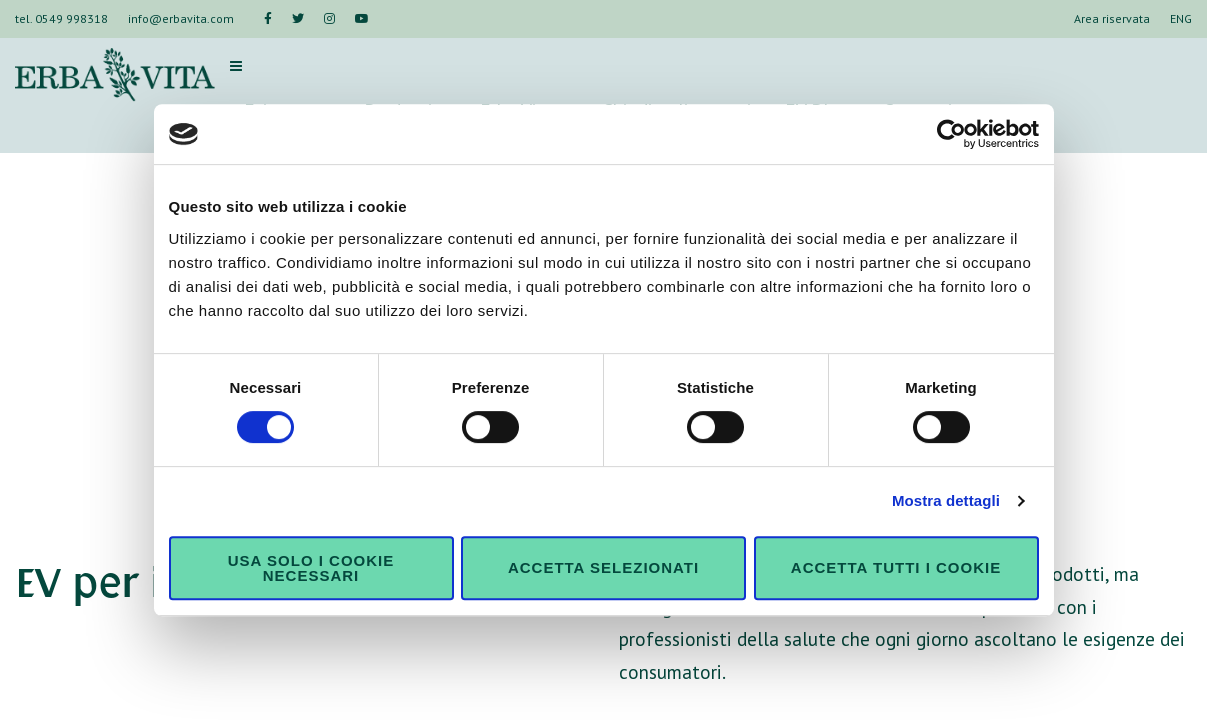 The image size is (1207, 720). What do you see at coordinates (946, 500) in the screenshot?
I see `Mostra dettagli` at bounding box center [946, 500].